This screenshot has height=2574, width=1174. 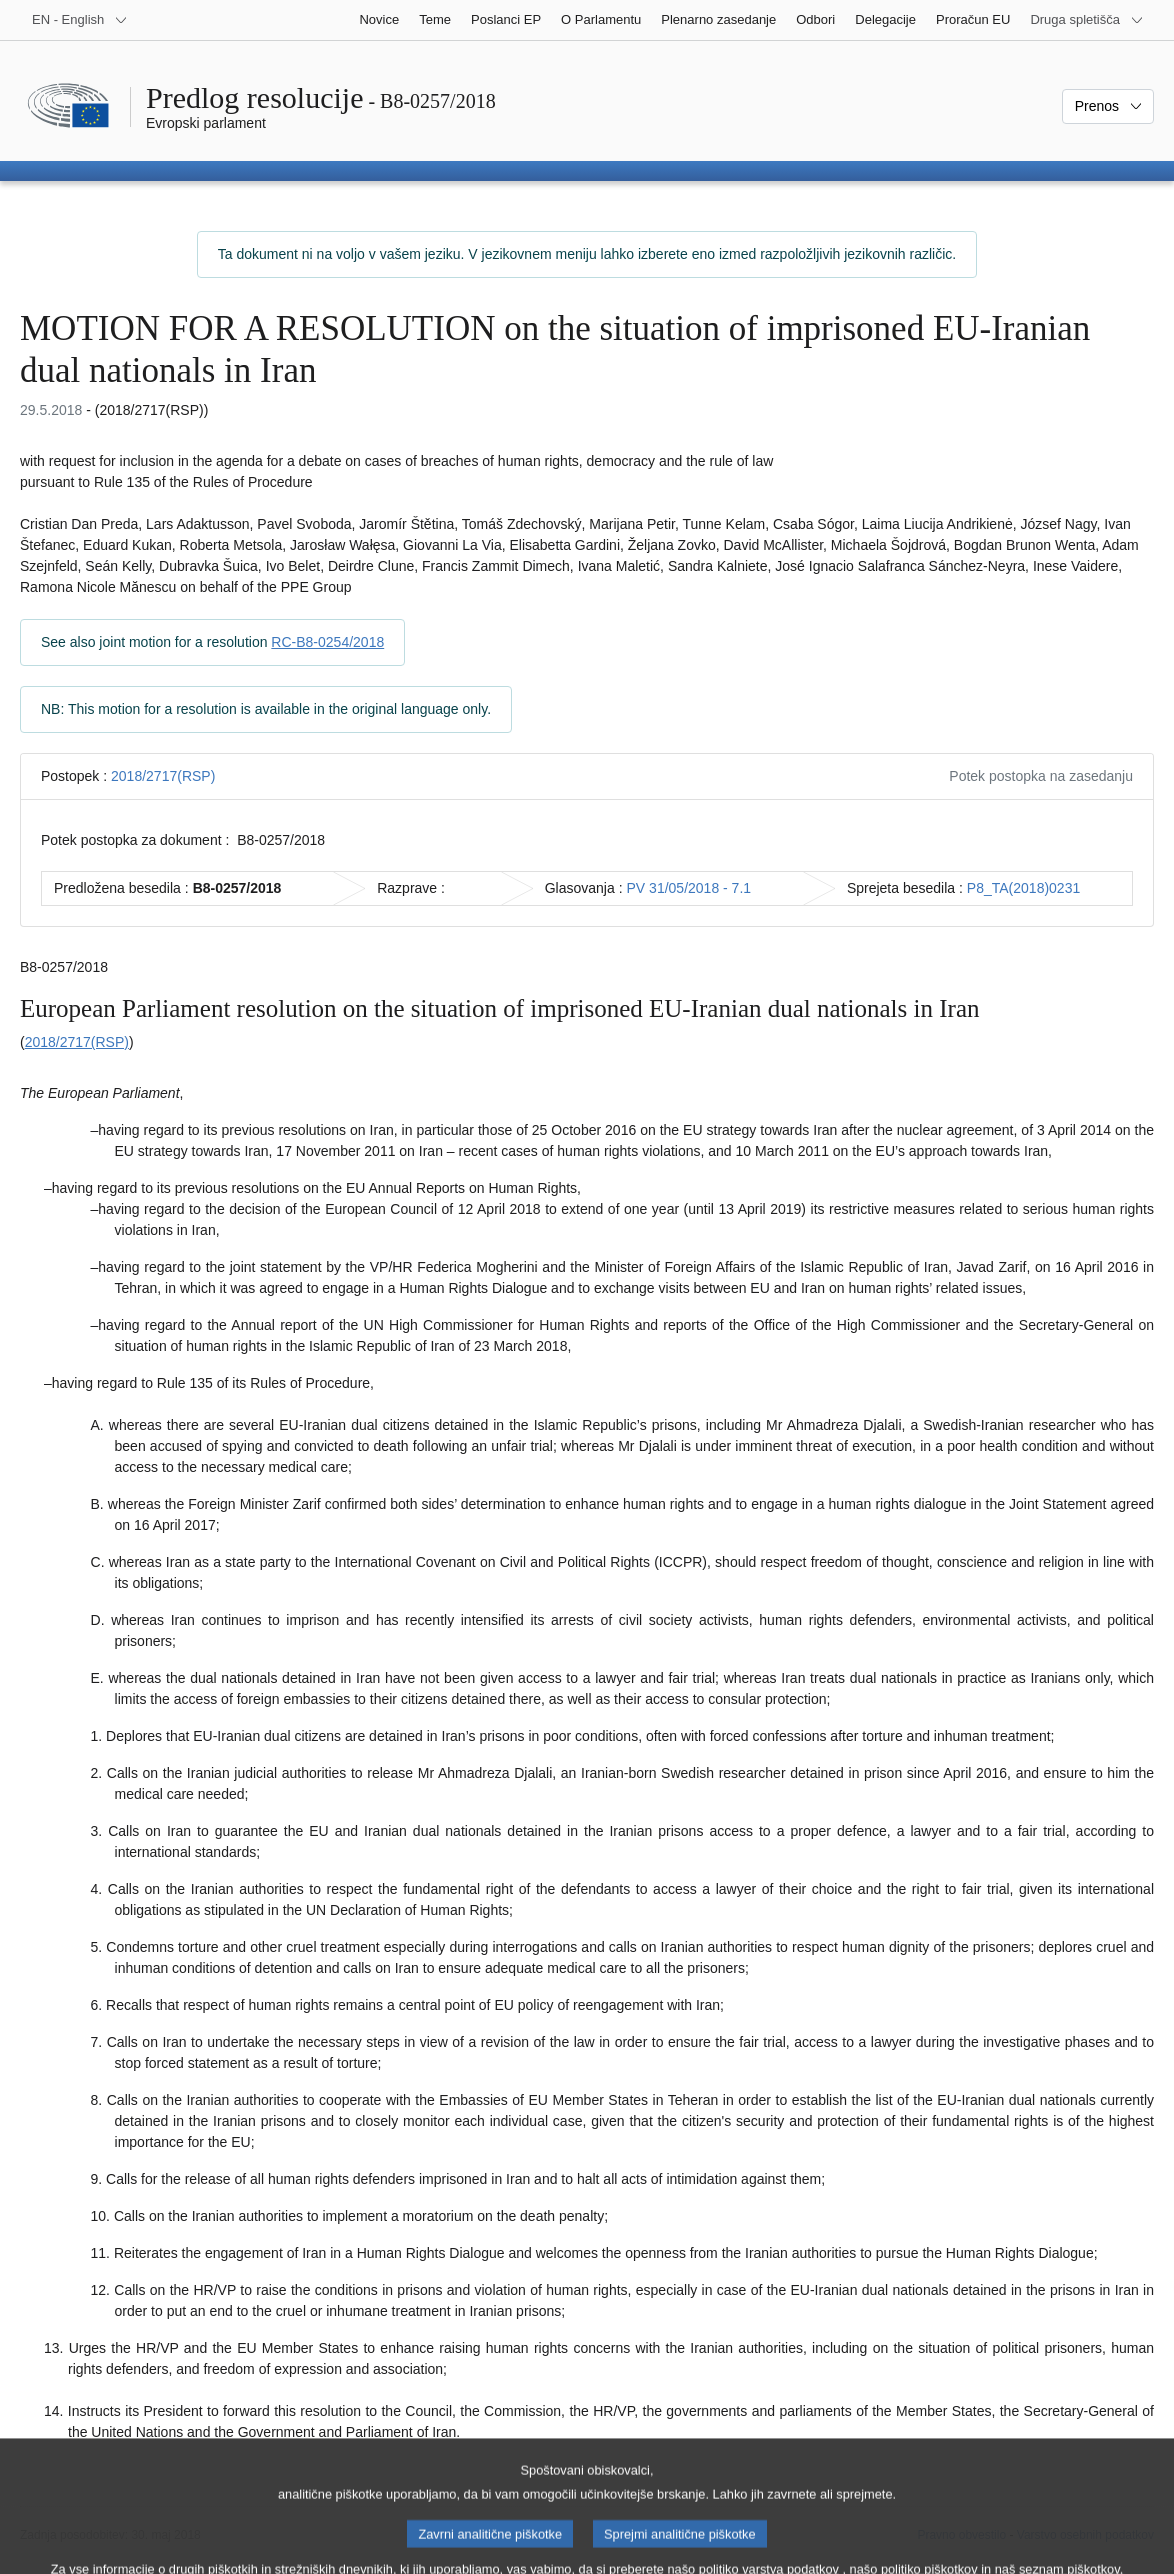 I want to click on 2018/2717(RSP), so click(x=163, y=776).